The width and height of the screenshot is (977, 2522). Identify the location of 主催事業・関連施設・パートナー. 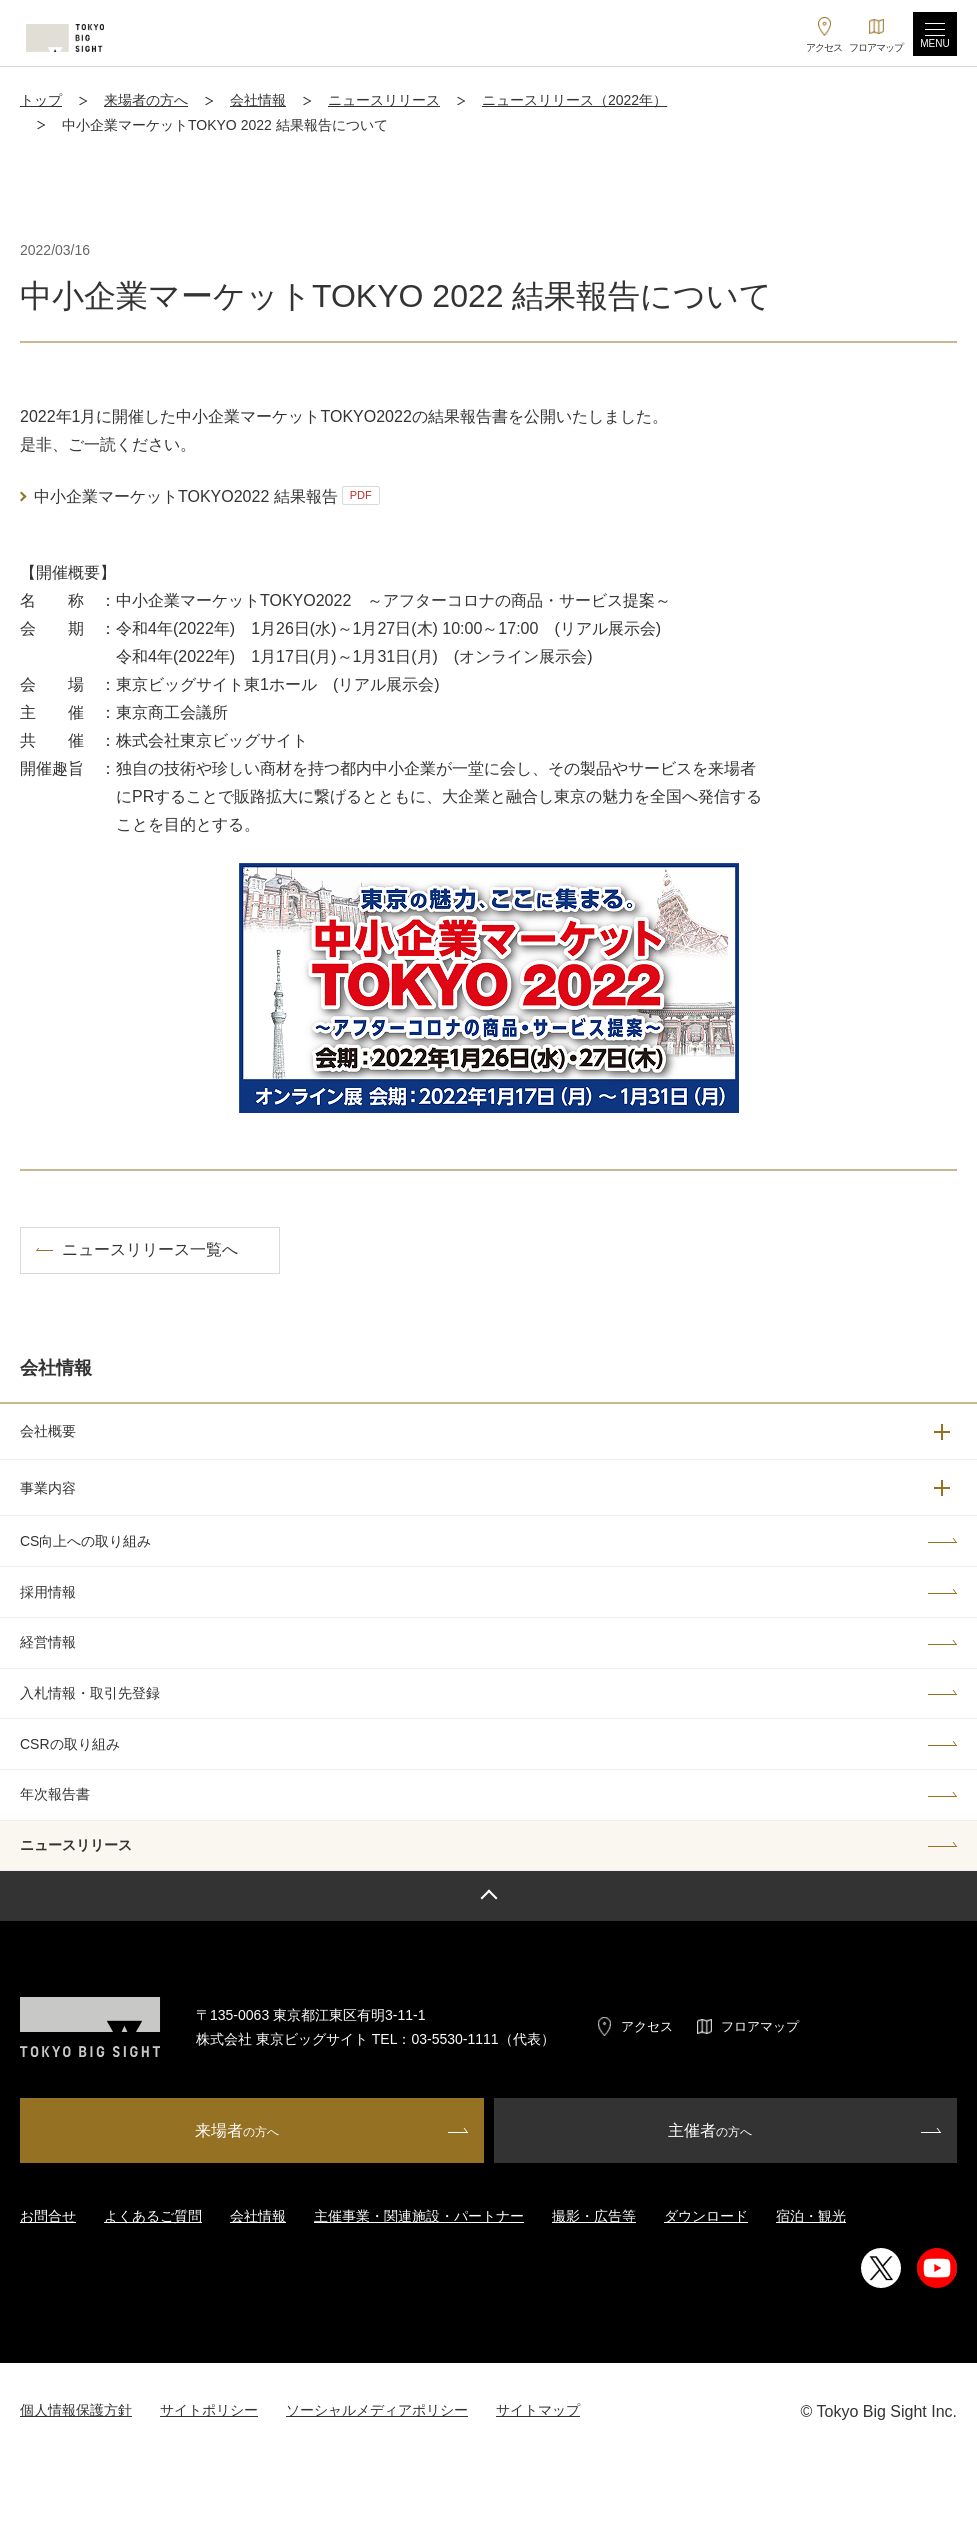
(419, 2216).